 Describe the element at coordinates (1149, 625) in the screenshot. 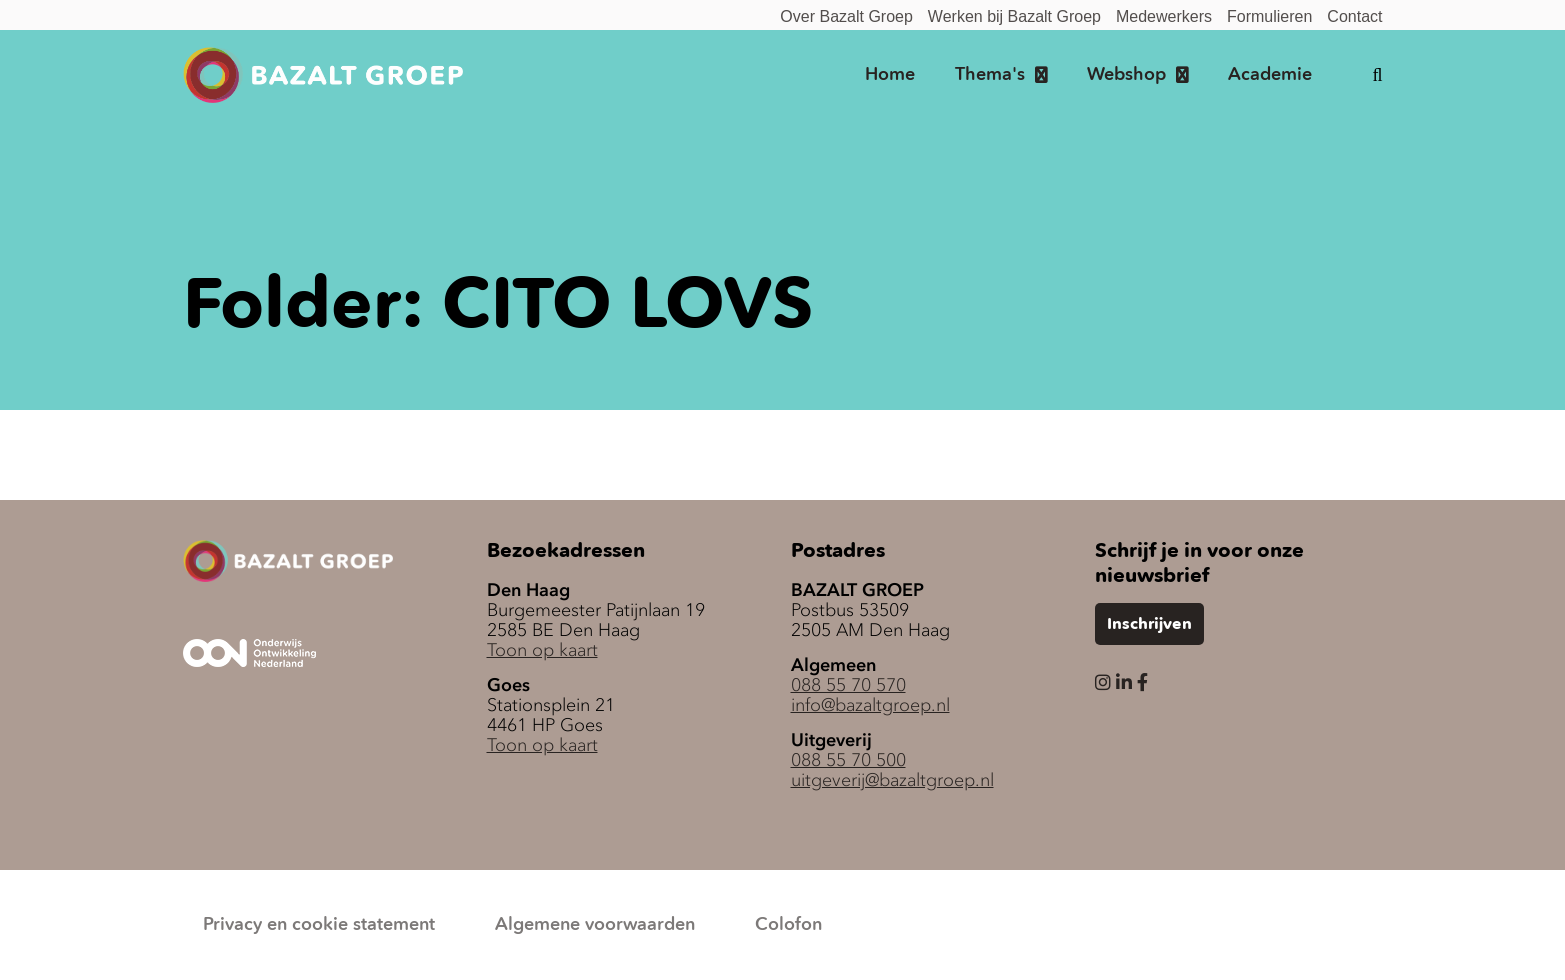

I see `Inschrijven` at that location.